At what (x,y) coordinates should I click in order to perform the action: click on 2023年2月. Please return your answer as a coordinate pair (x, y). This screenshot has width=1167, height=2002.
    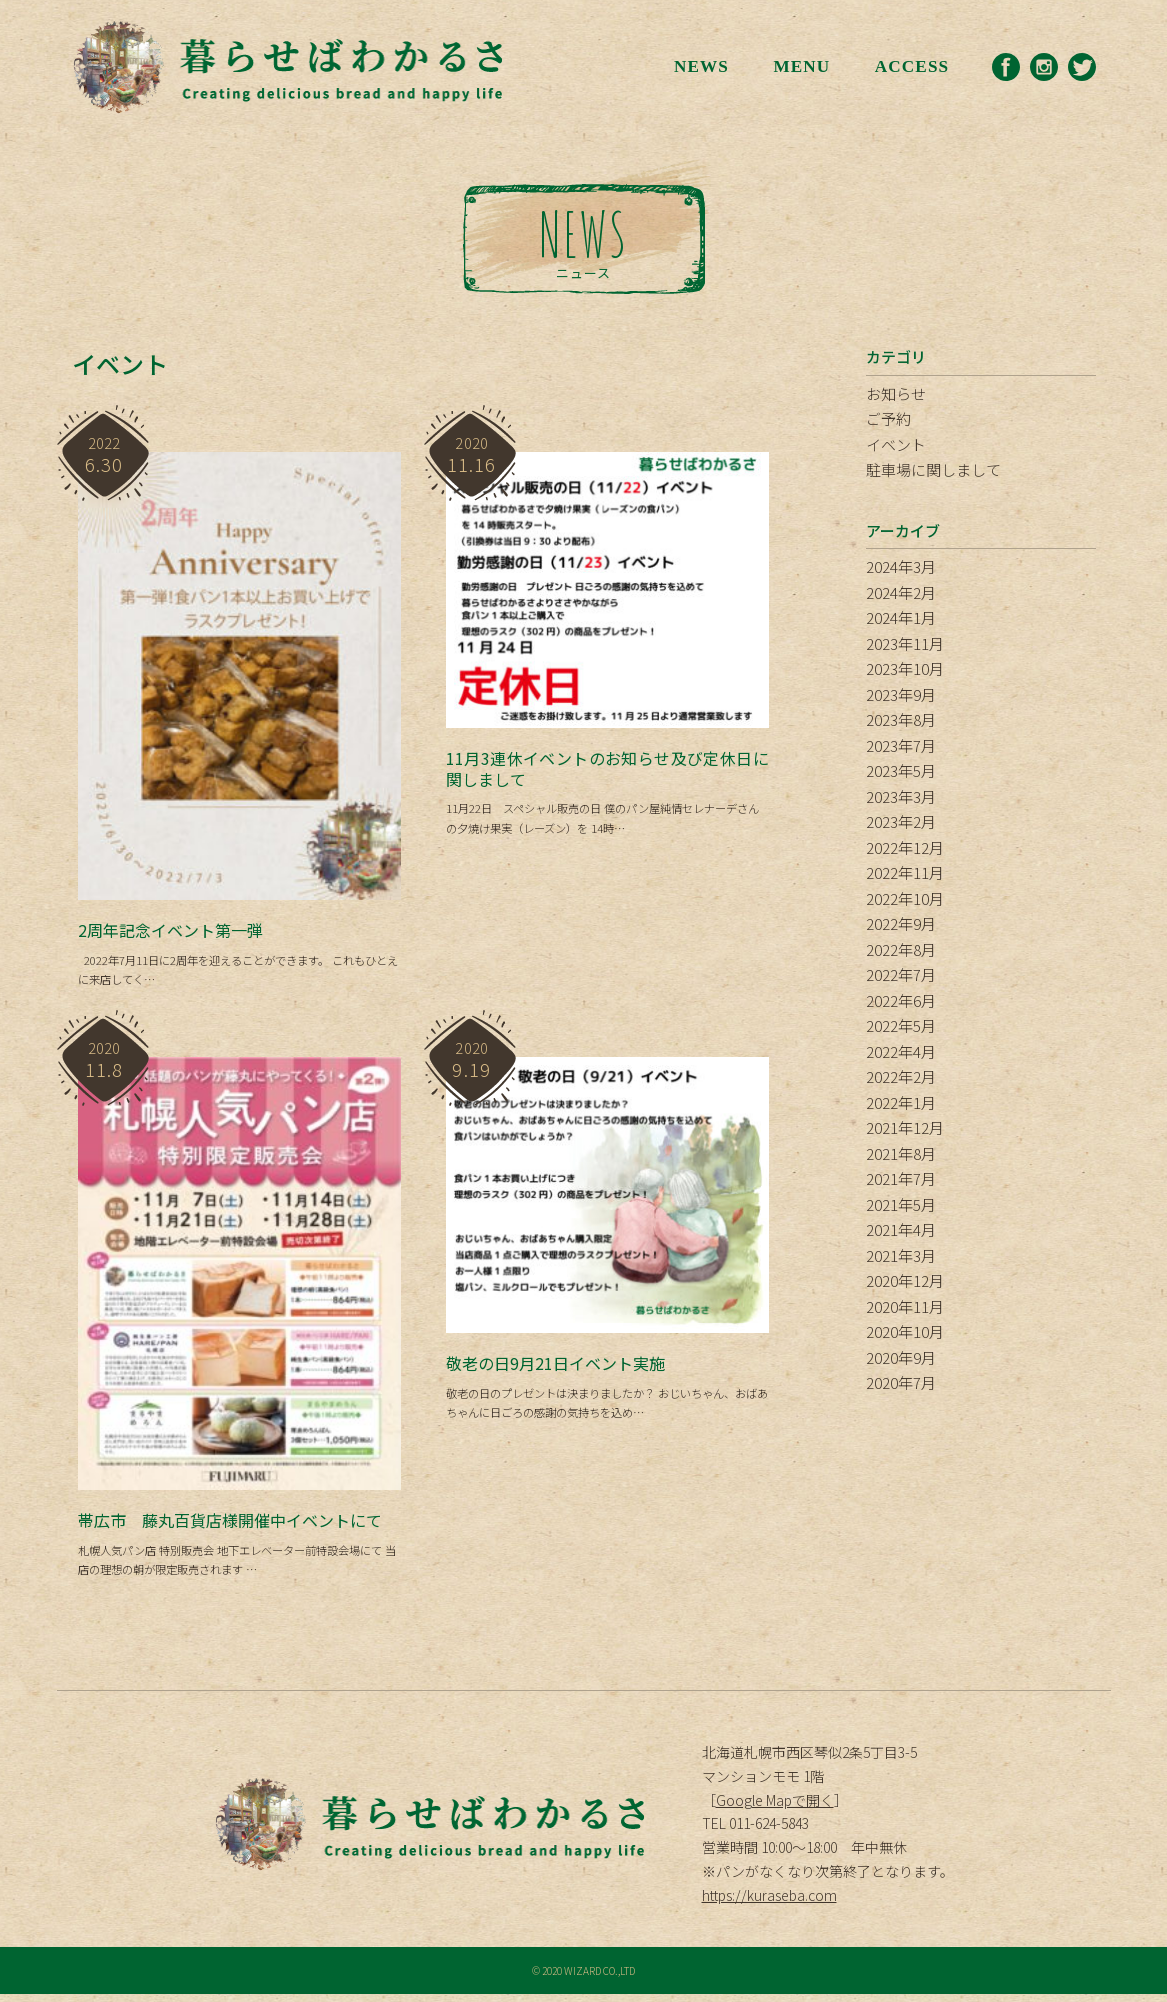
    Looking at the image, I should click on (901, 821).